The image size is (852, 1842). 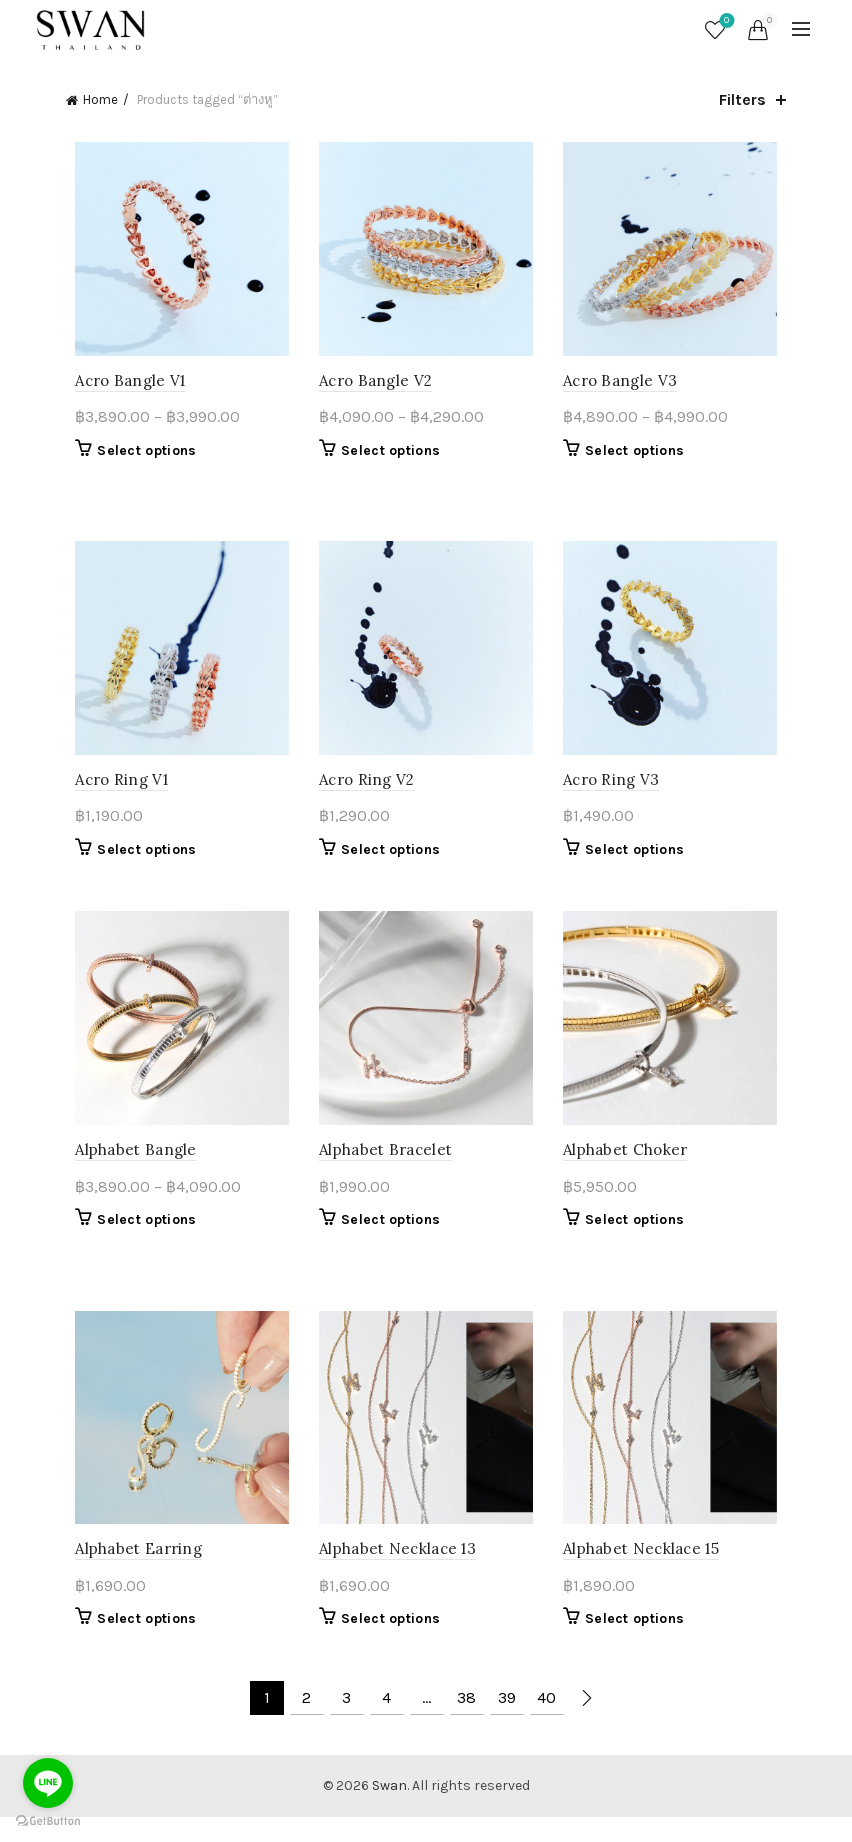 What do you see at coordinates (628, 1168) in the screenshot?
I see `Alphabet Choker` at bounding box center [628, 1168].